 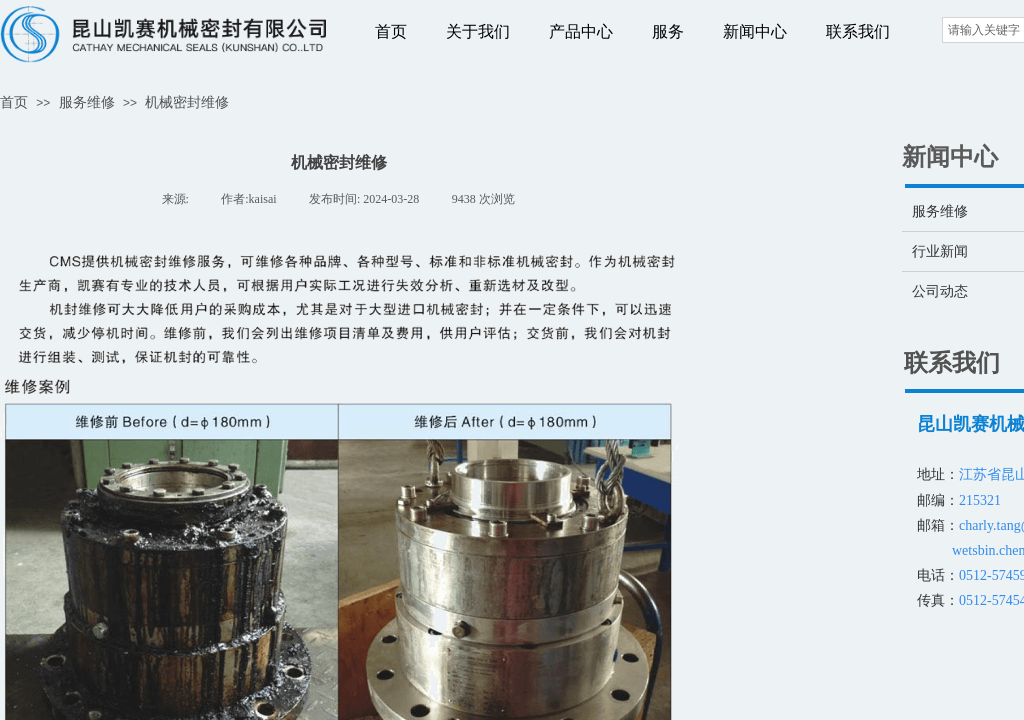 I want to click on 机械密封维修, so click(x=187, y=102).